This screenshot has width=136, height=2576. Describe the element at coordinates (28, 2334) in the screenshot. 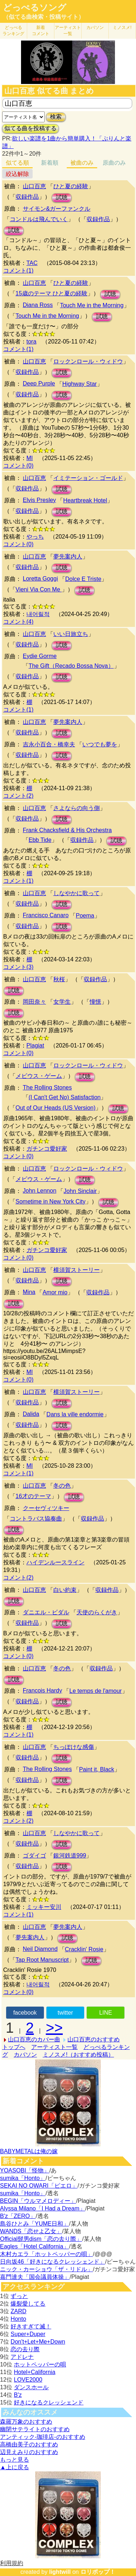

I see `Super+Duper` at that location.